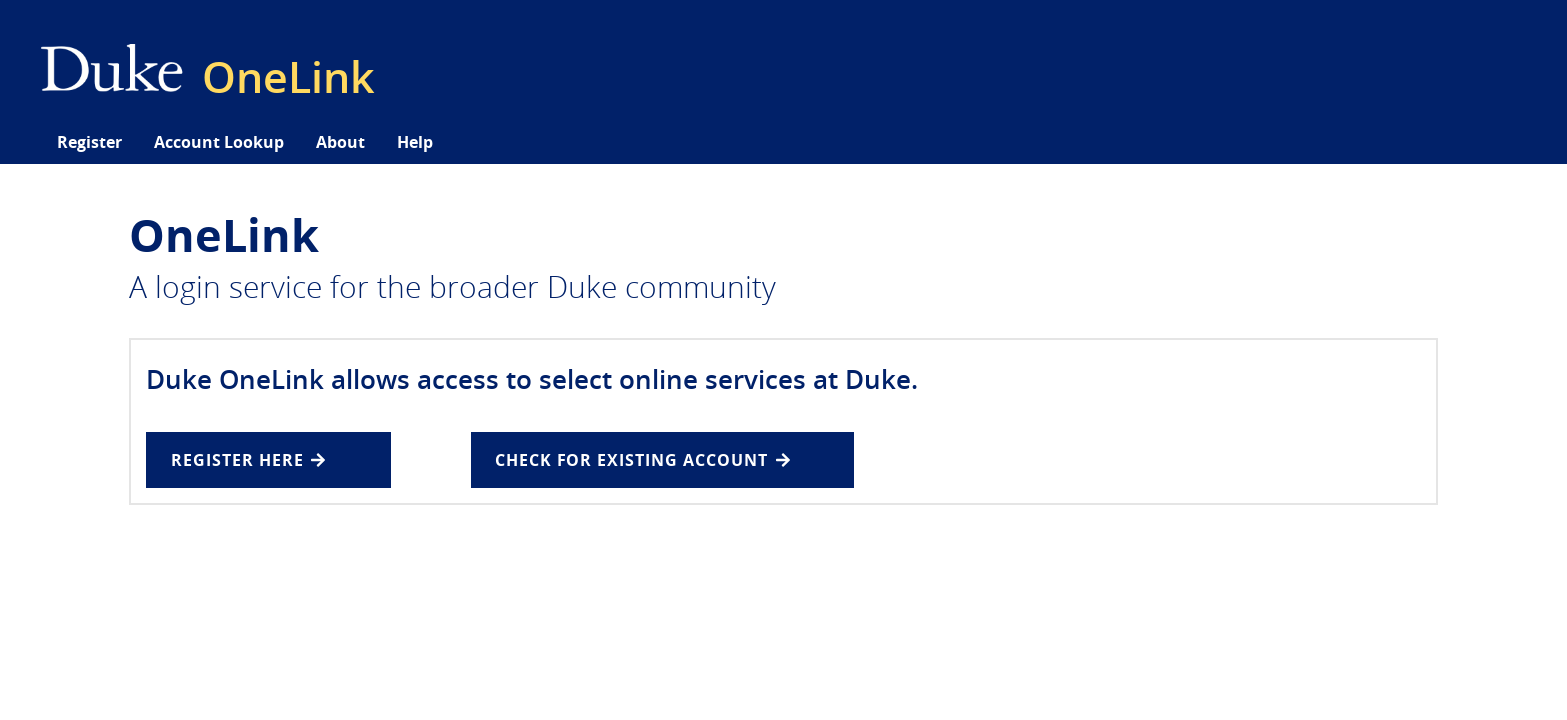 The image size is (1567, 720). I want to click on Register, so click(89, 142).